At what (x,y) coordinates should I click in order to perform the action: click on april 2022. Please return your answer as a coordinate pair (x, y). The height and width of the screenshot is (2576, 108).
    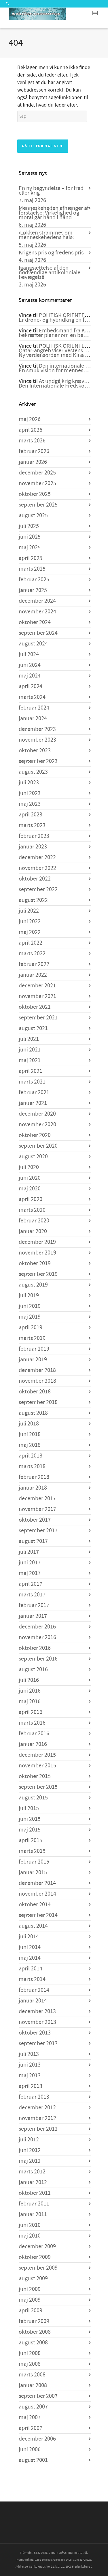
    Looking at the image, I should click on (30, 943).